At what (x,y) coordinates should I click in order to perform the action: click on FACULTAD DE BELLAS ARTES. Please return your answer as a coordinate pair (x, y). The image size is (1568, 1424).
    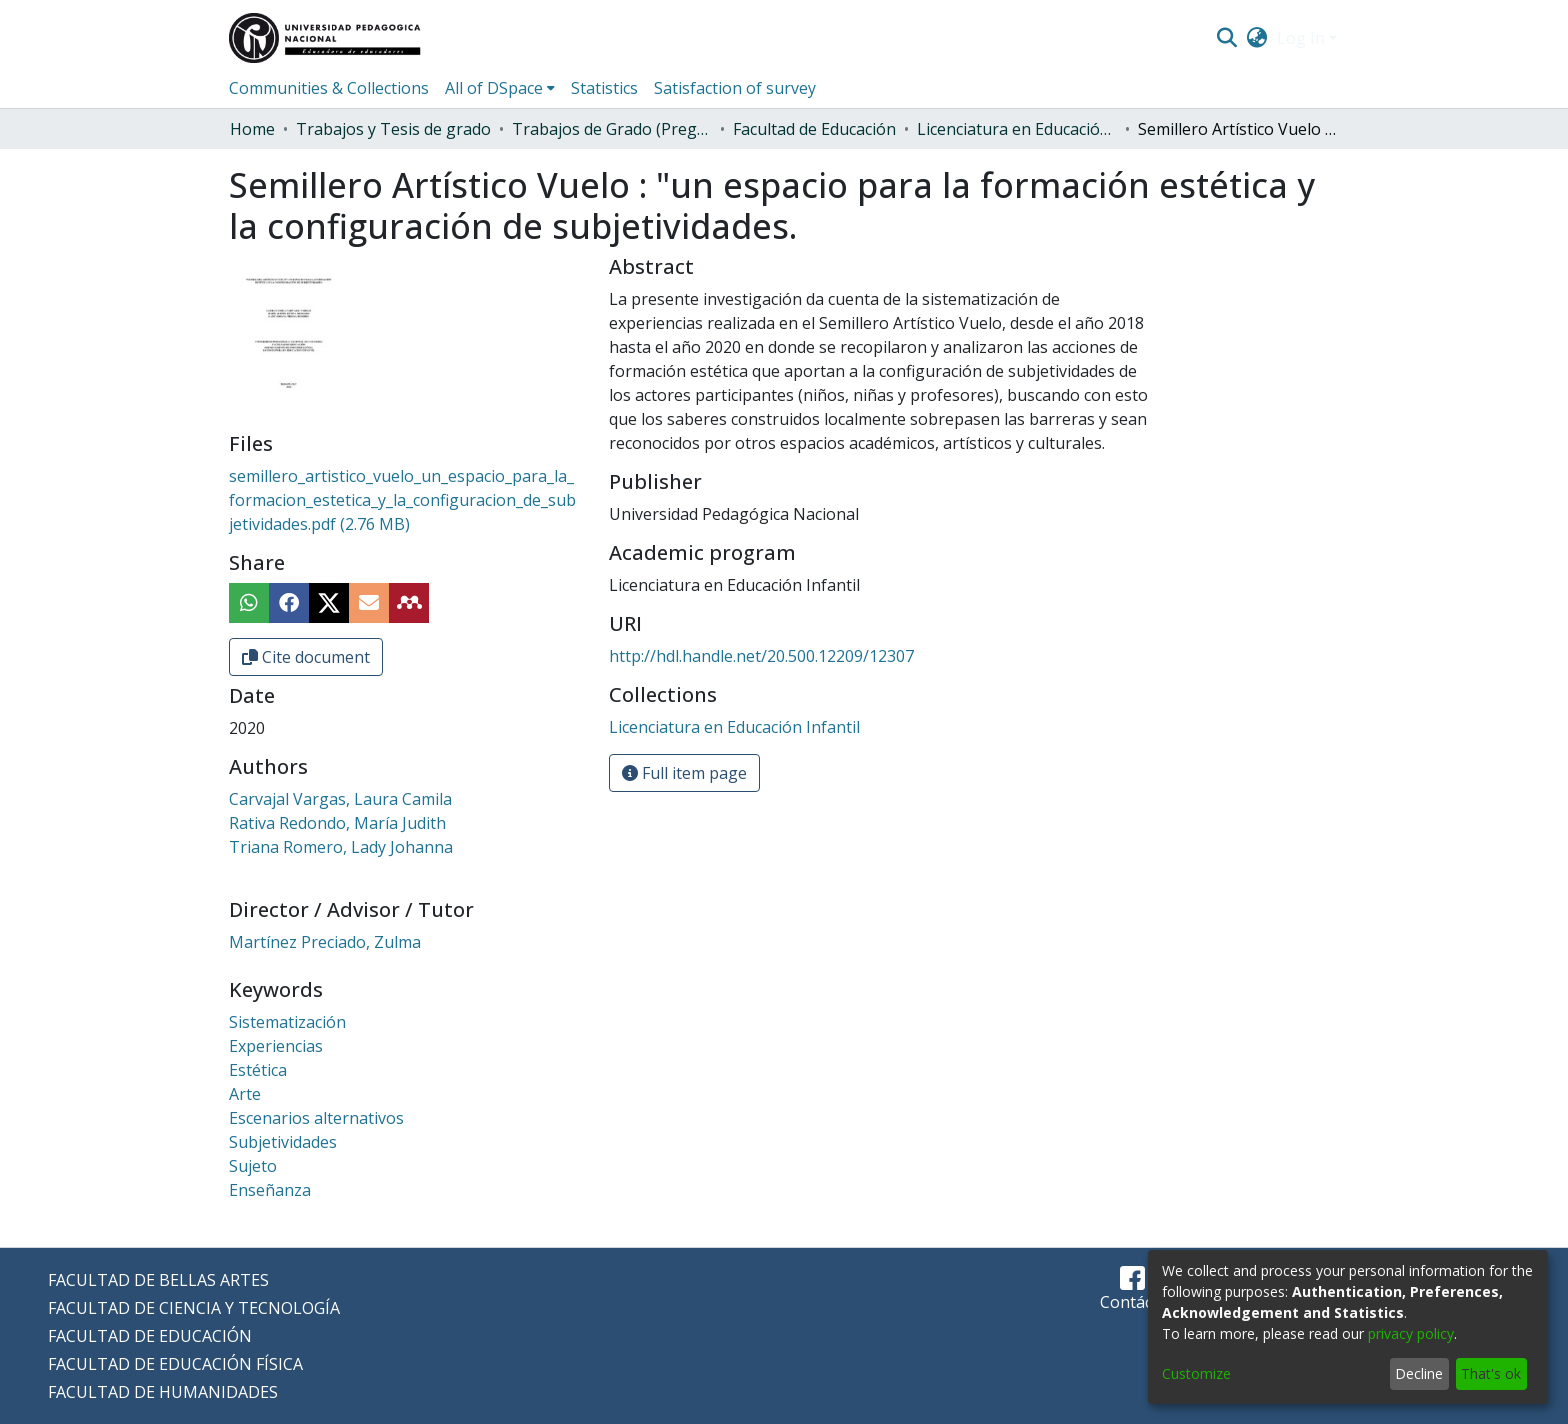
    Looking at the image, I should click on (158, 1280).